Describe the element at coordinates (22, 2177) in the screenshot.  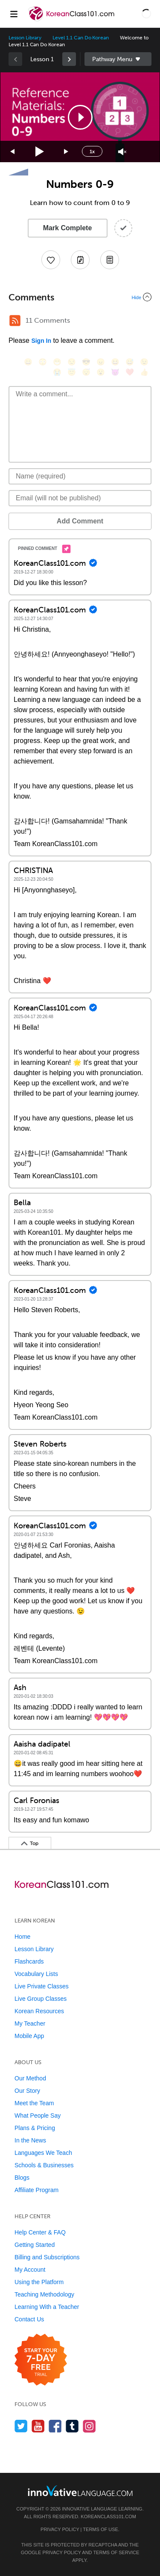
I see `Blogs` at that location.